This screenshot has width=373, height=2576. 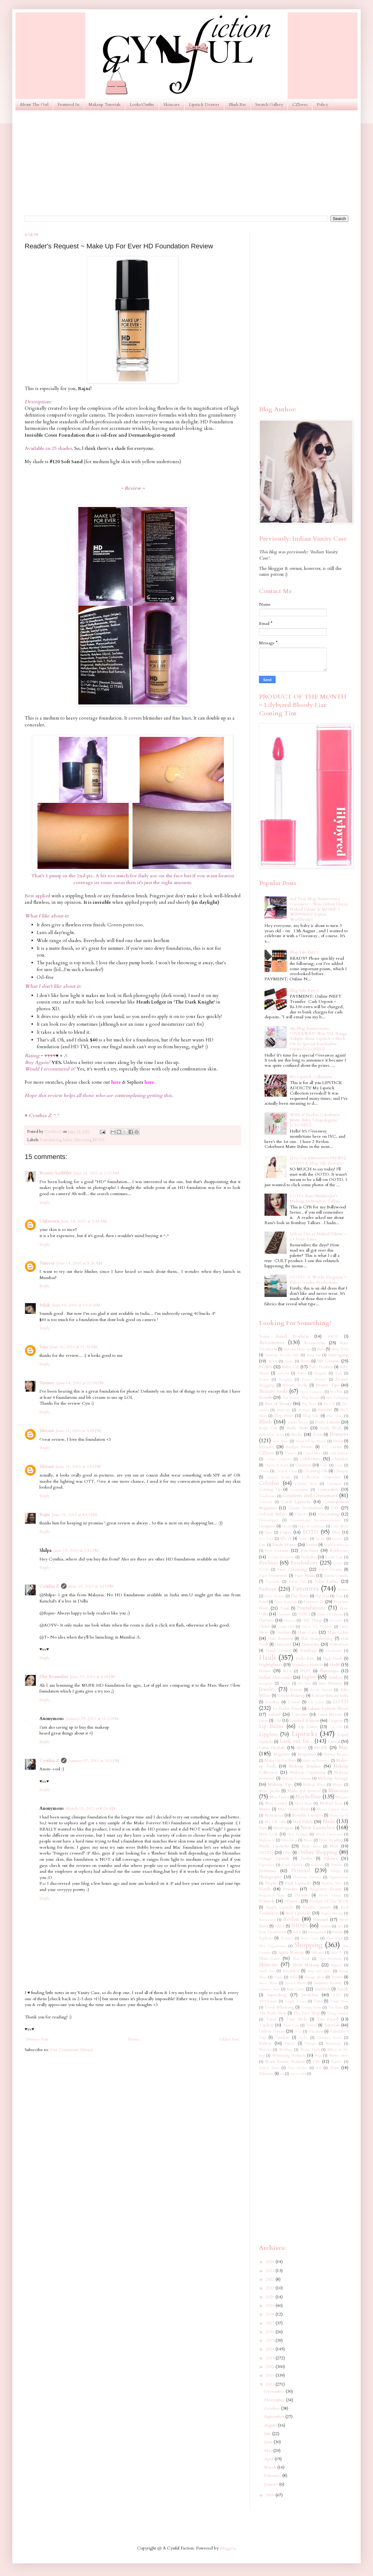 What do you see at coordinates (328, 1983) in the screenshot?
I see `Summer Beauty` at bounding box center [328, 1983].